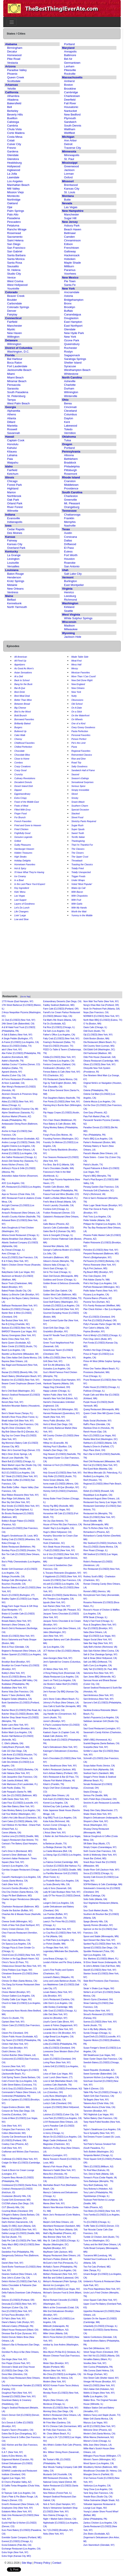 The width and height of the screenshot is (124, 2576). I want to click on Yakitoriya (Los Angeles, CA), so click(97, 2485).